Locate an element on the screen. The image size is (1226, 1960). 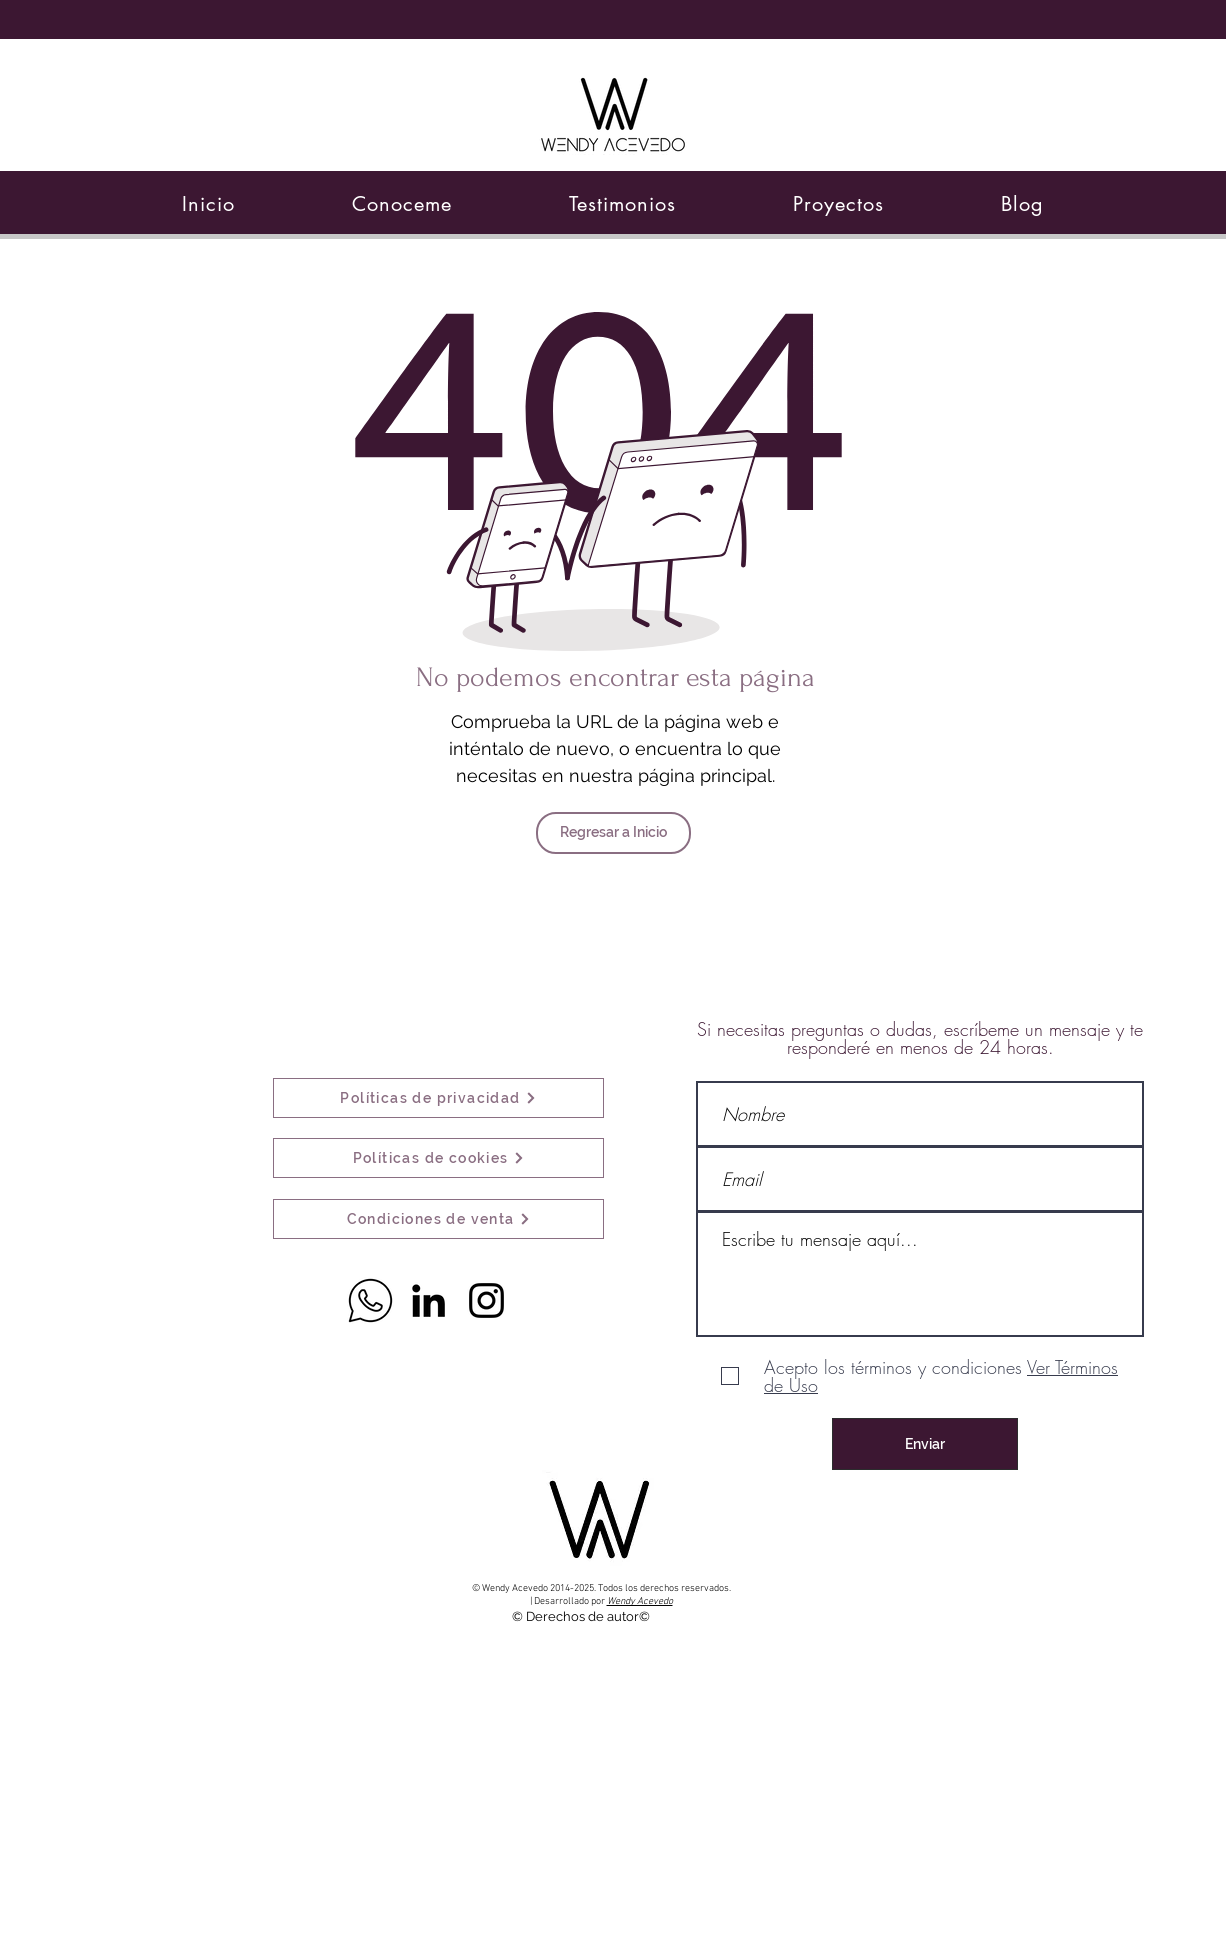
[Enviar] is located at coordinates (925, 1444).